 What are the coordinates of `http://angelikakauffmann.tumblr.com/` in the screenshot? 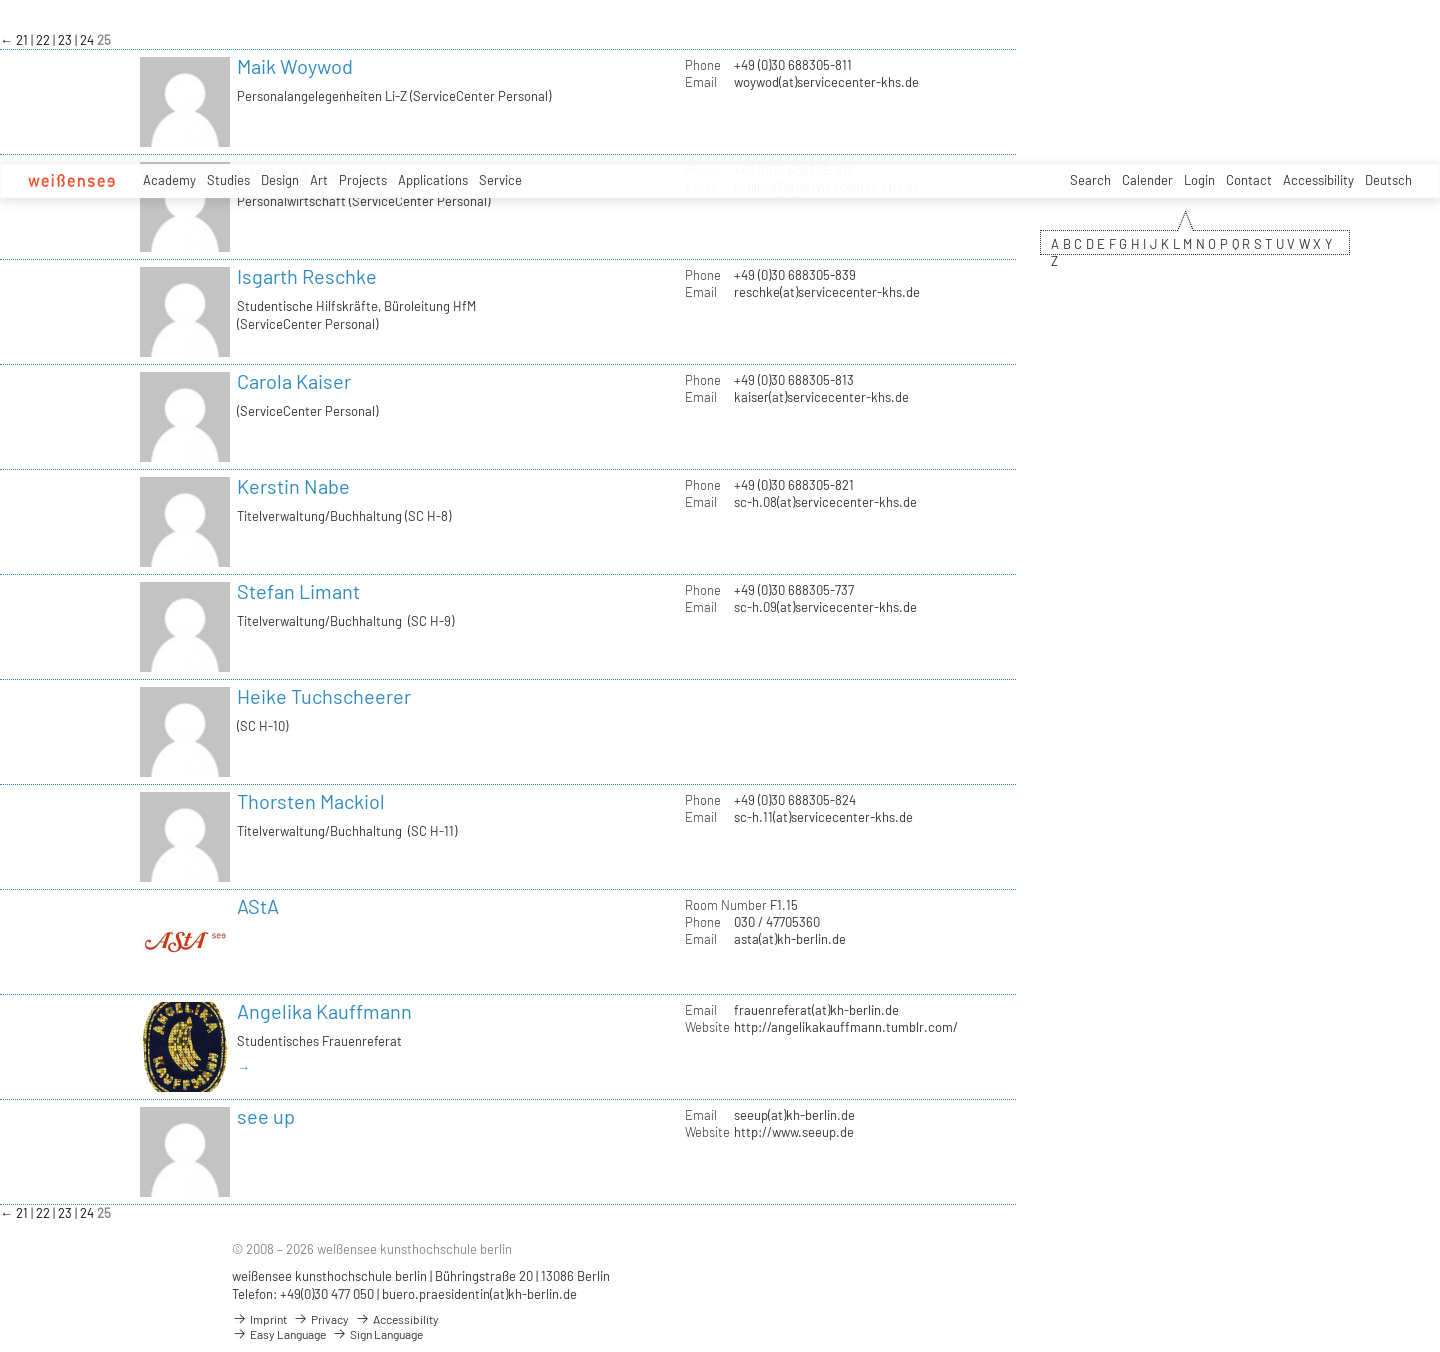 It's located at (846, 1027).